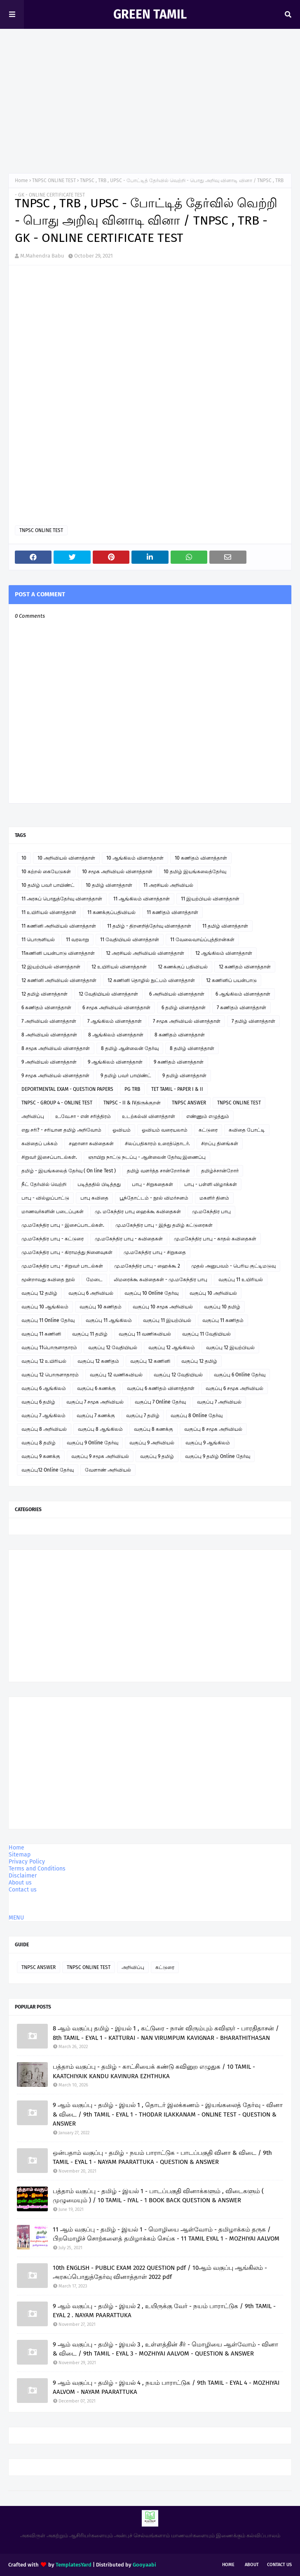  I want to click on வகுப்பு 11பொருளாதாரம், so click(49, 1347).